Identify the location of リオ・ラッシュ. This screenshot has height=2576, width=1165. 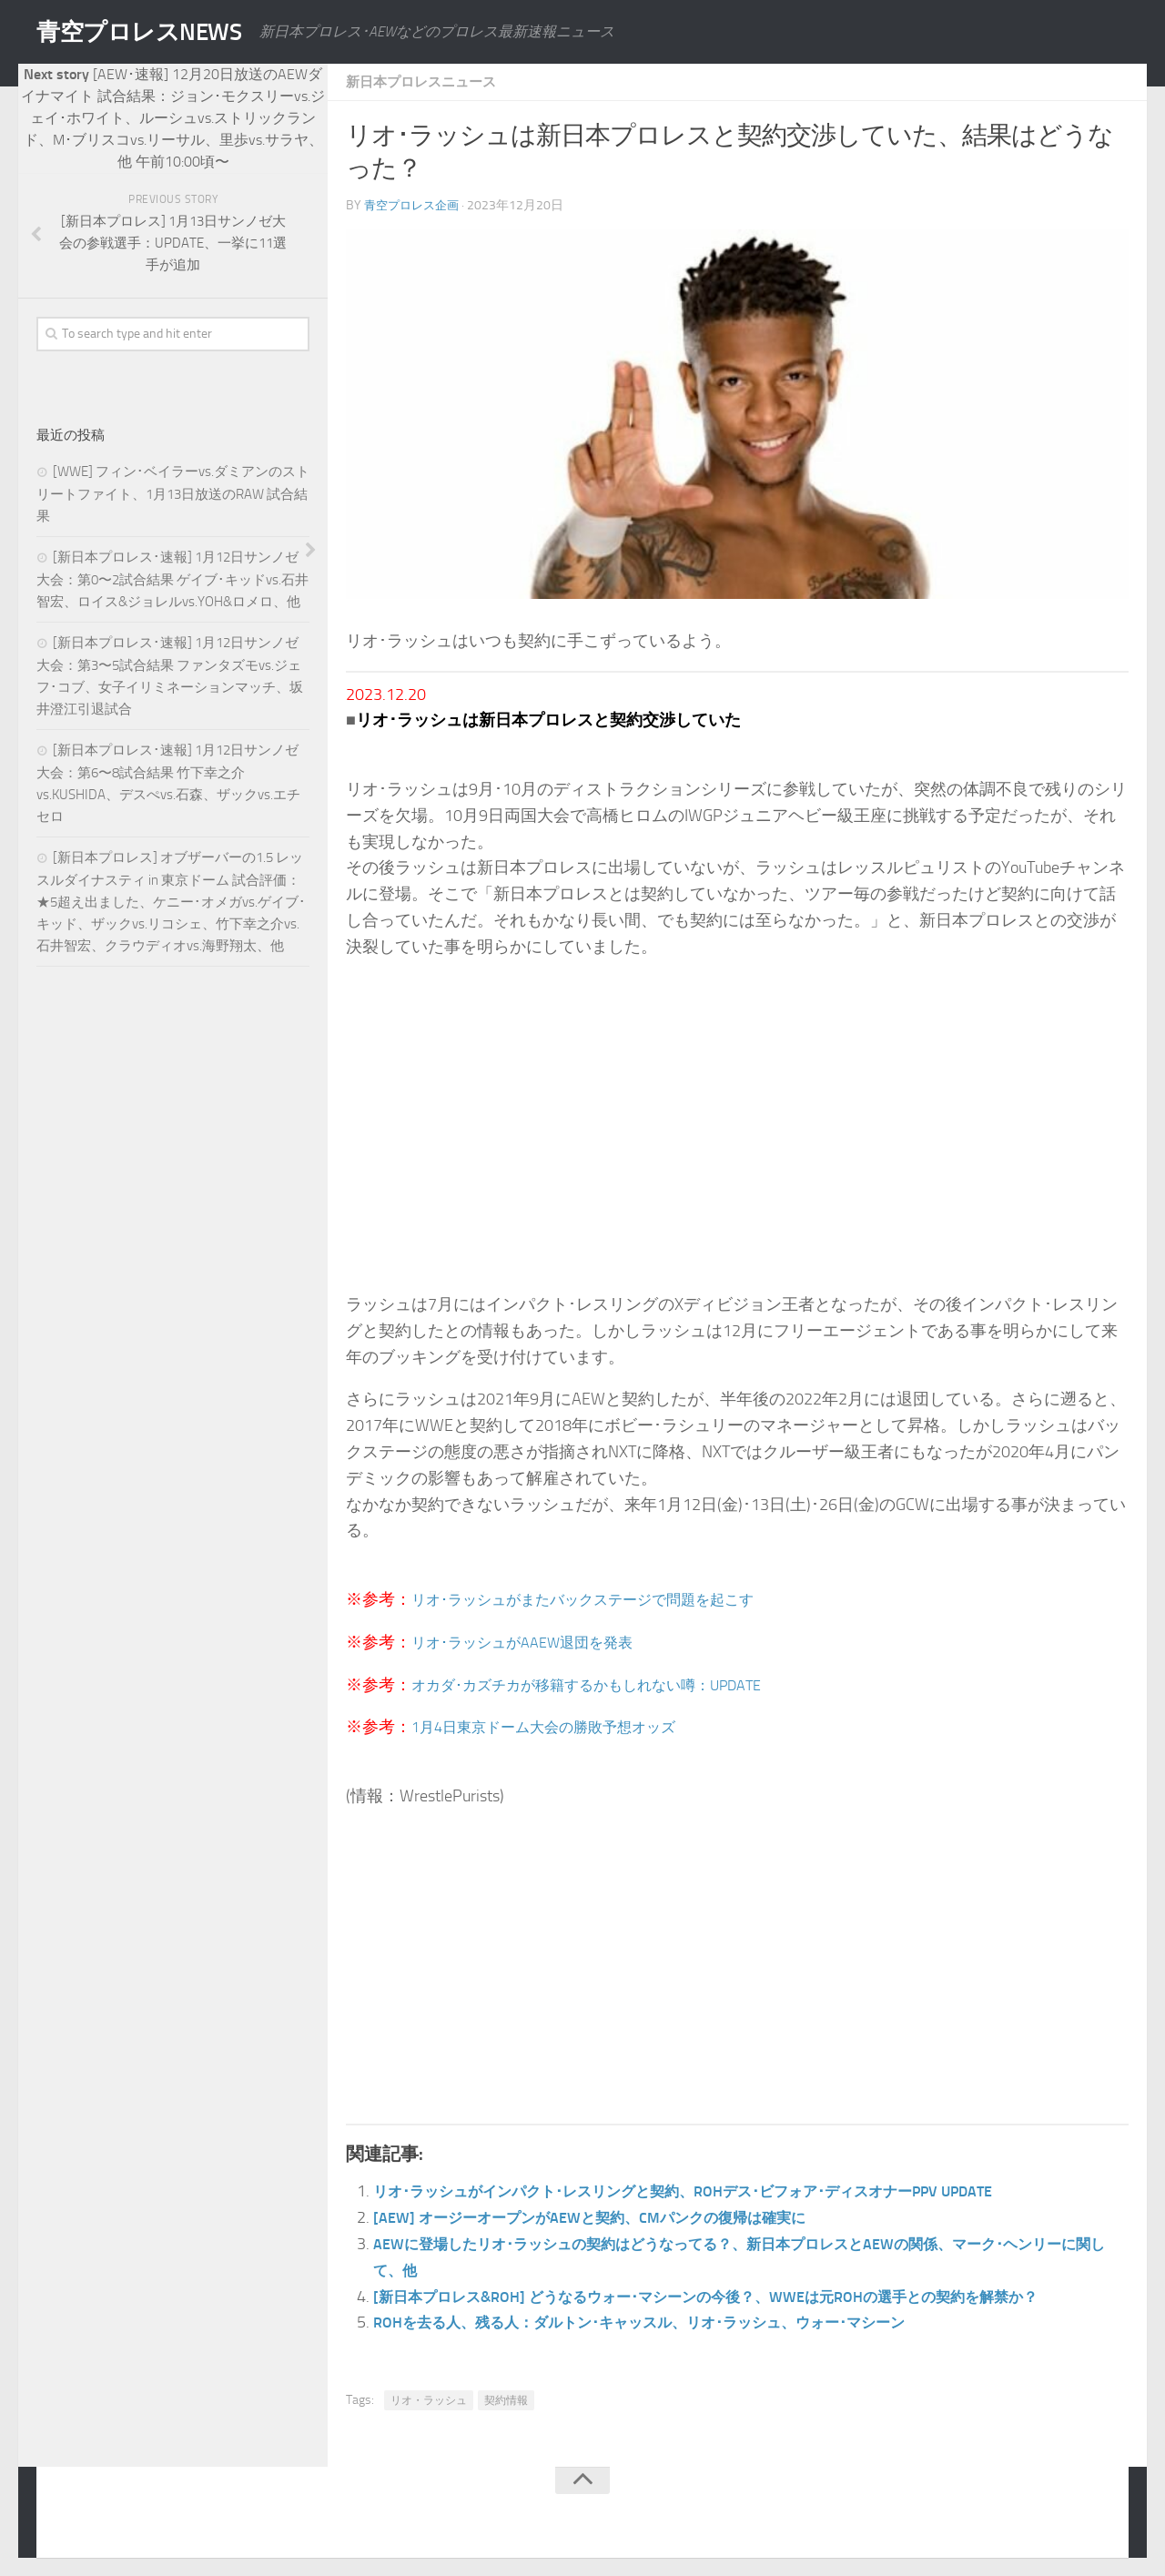
(428, 2400).